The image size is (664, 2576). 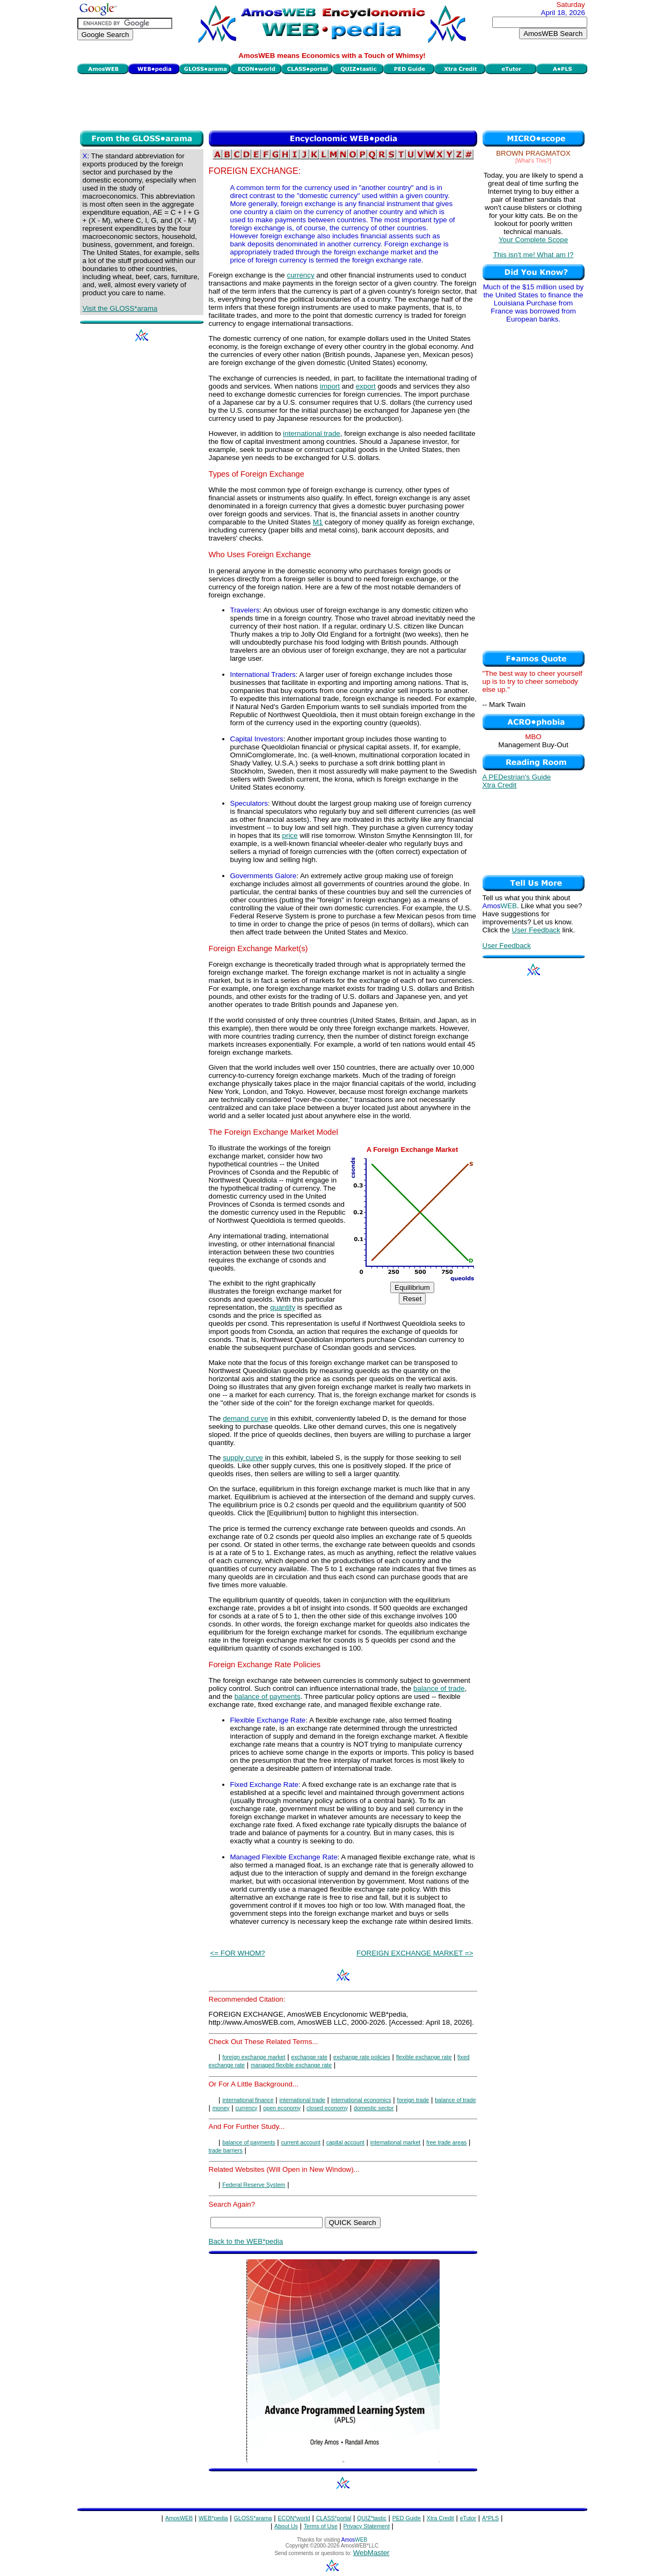 What do you see at coordinates (414, 1953) in the screenshot?
I see `FOREIGN EXCHANGE MARKET =>` at bounding box center [414, 1953].